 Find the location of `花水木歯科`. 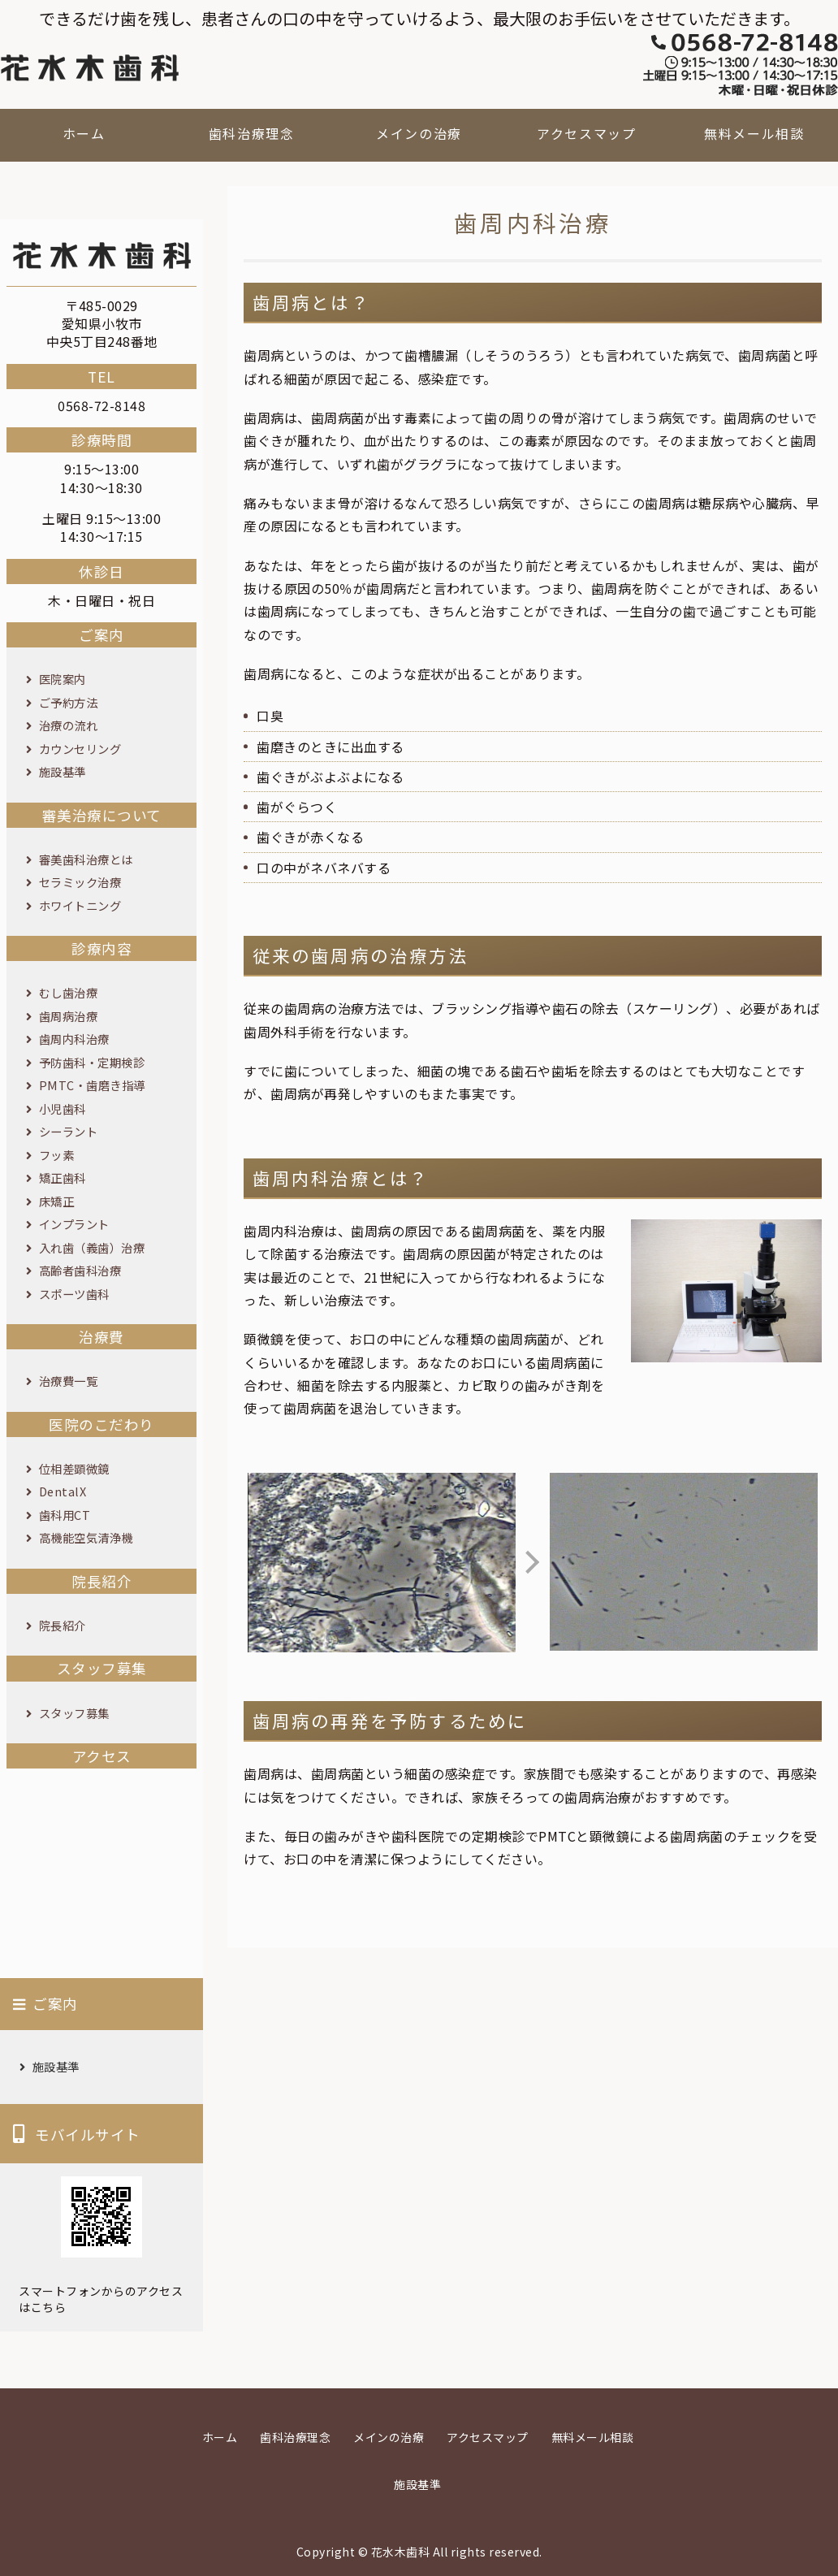

花水木歯科 is located at coordinates (400, 2552).